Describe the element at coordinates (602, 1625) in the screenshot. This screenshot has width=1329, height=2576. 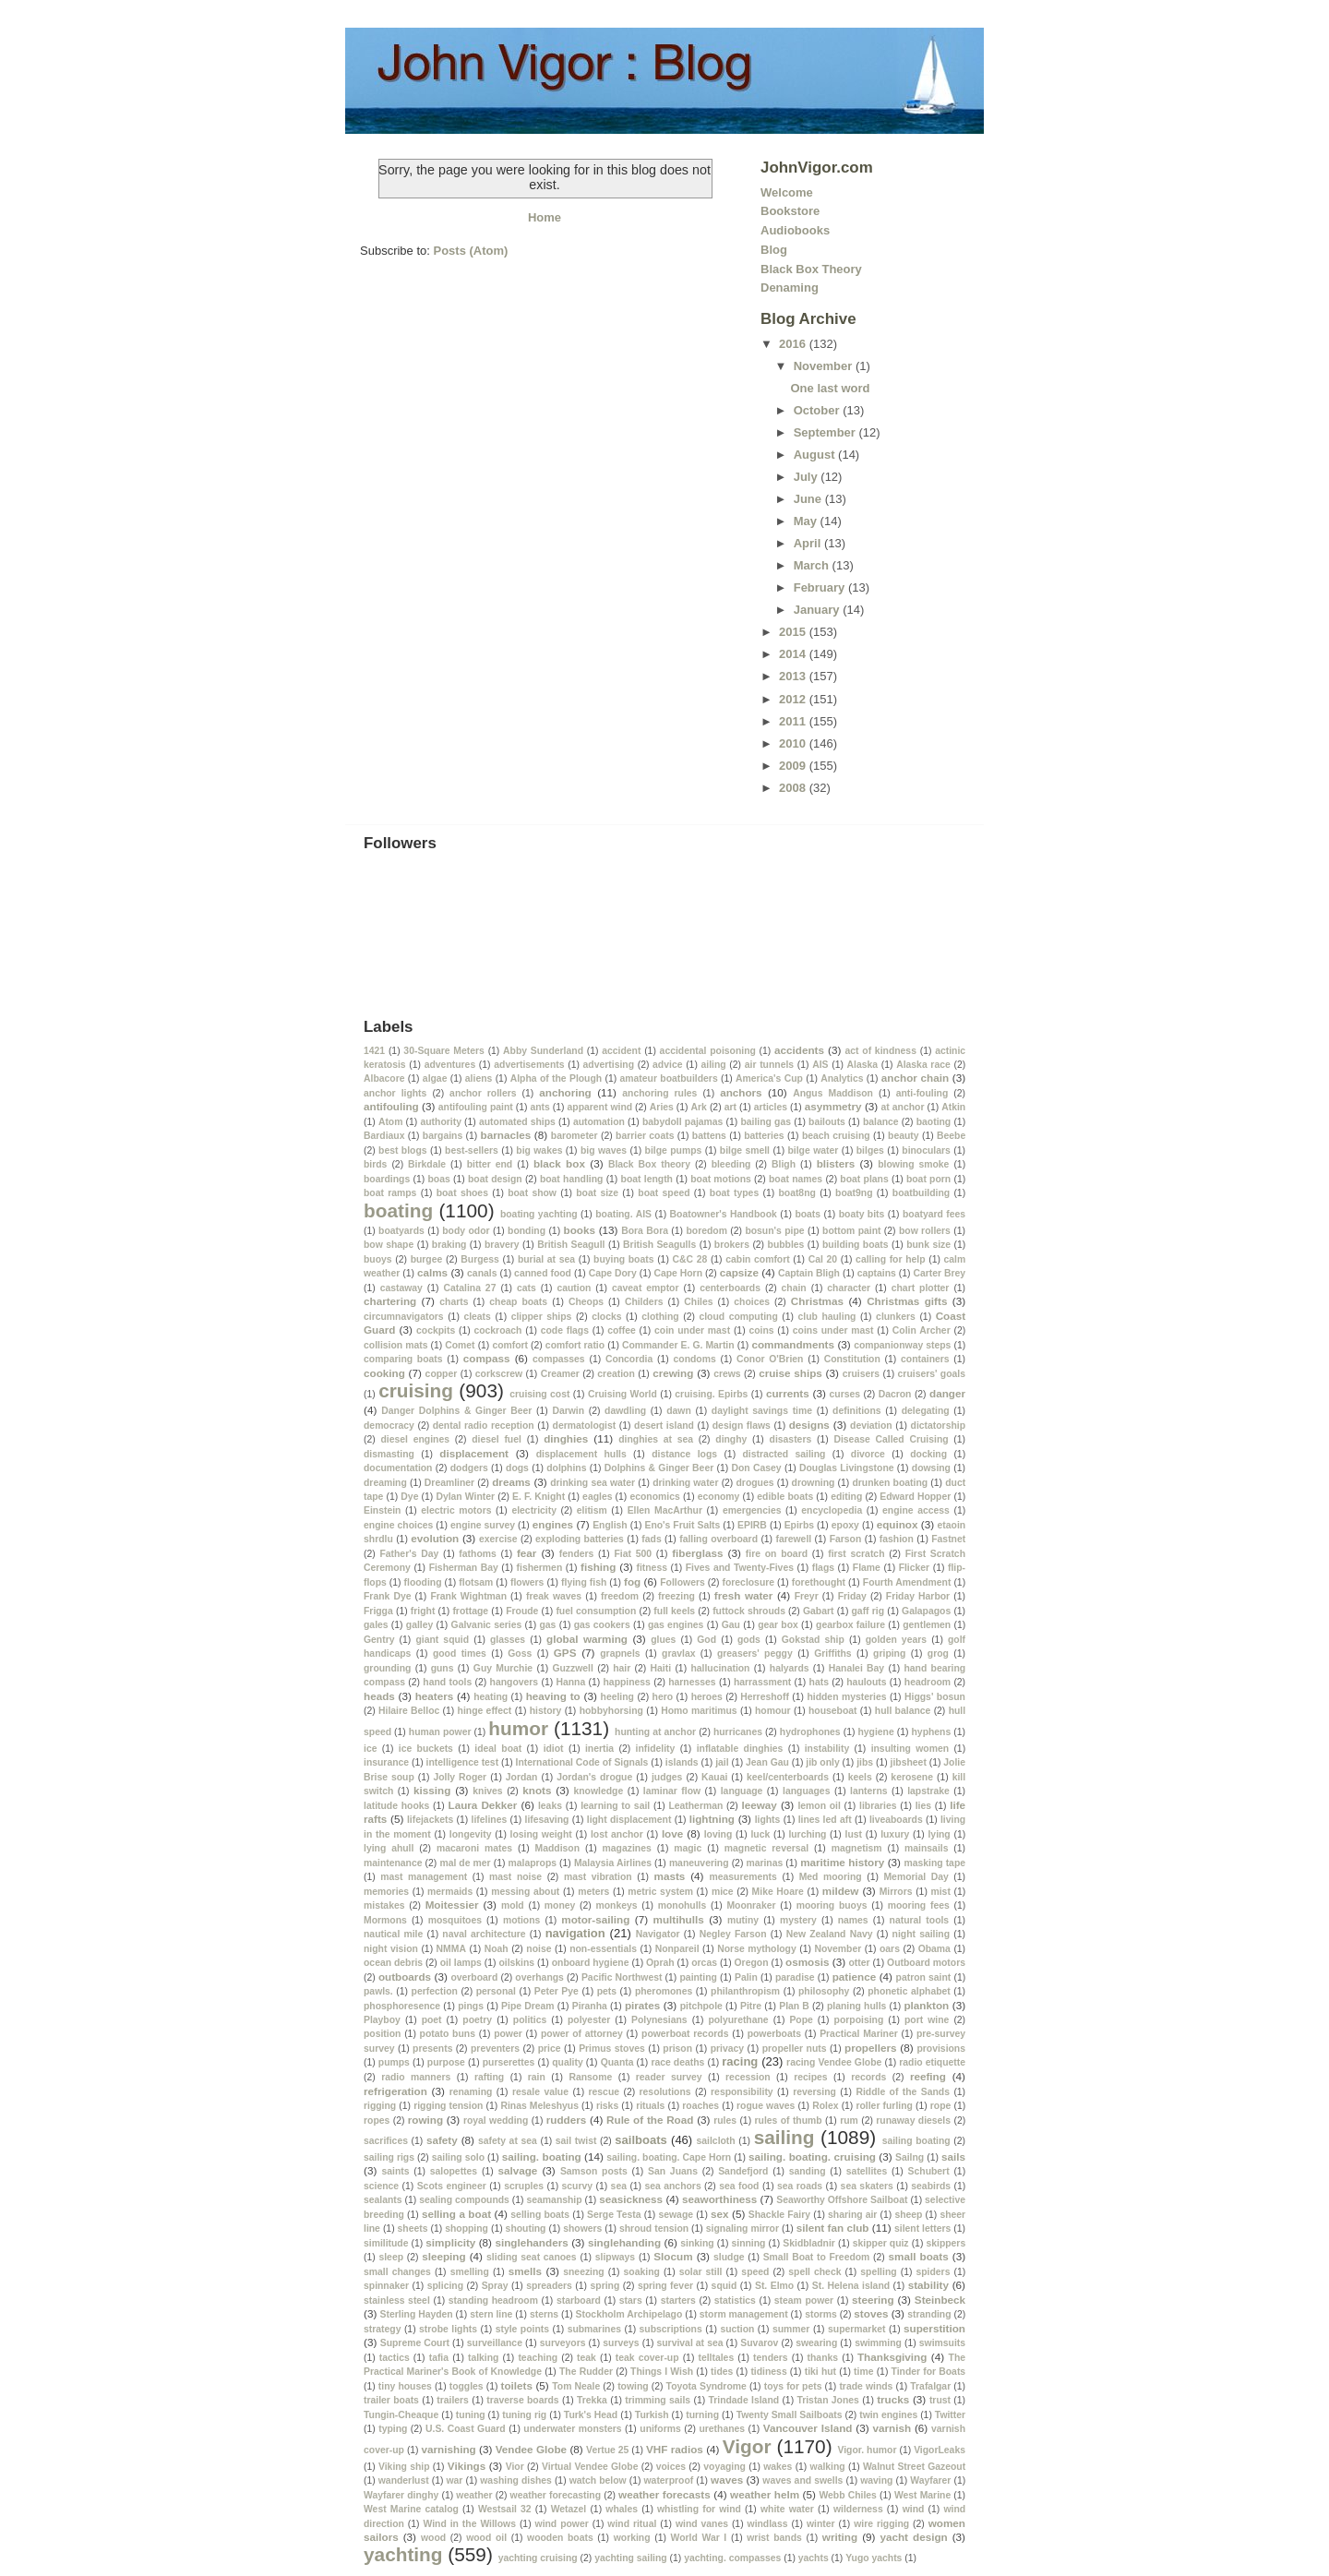
I see `gas cookers` at that location.